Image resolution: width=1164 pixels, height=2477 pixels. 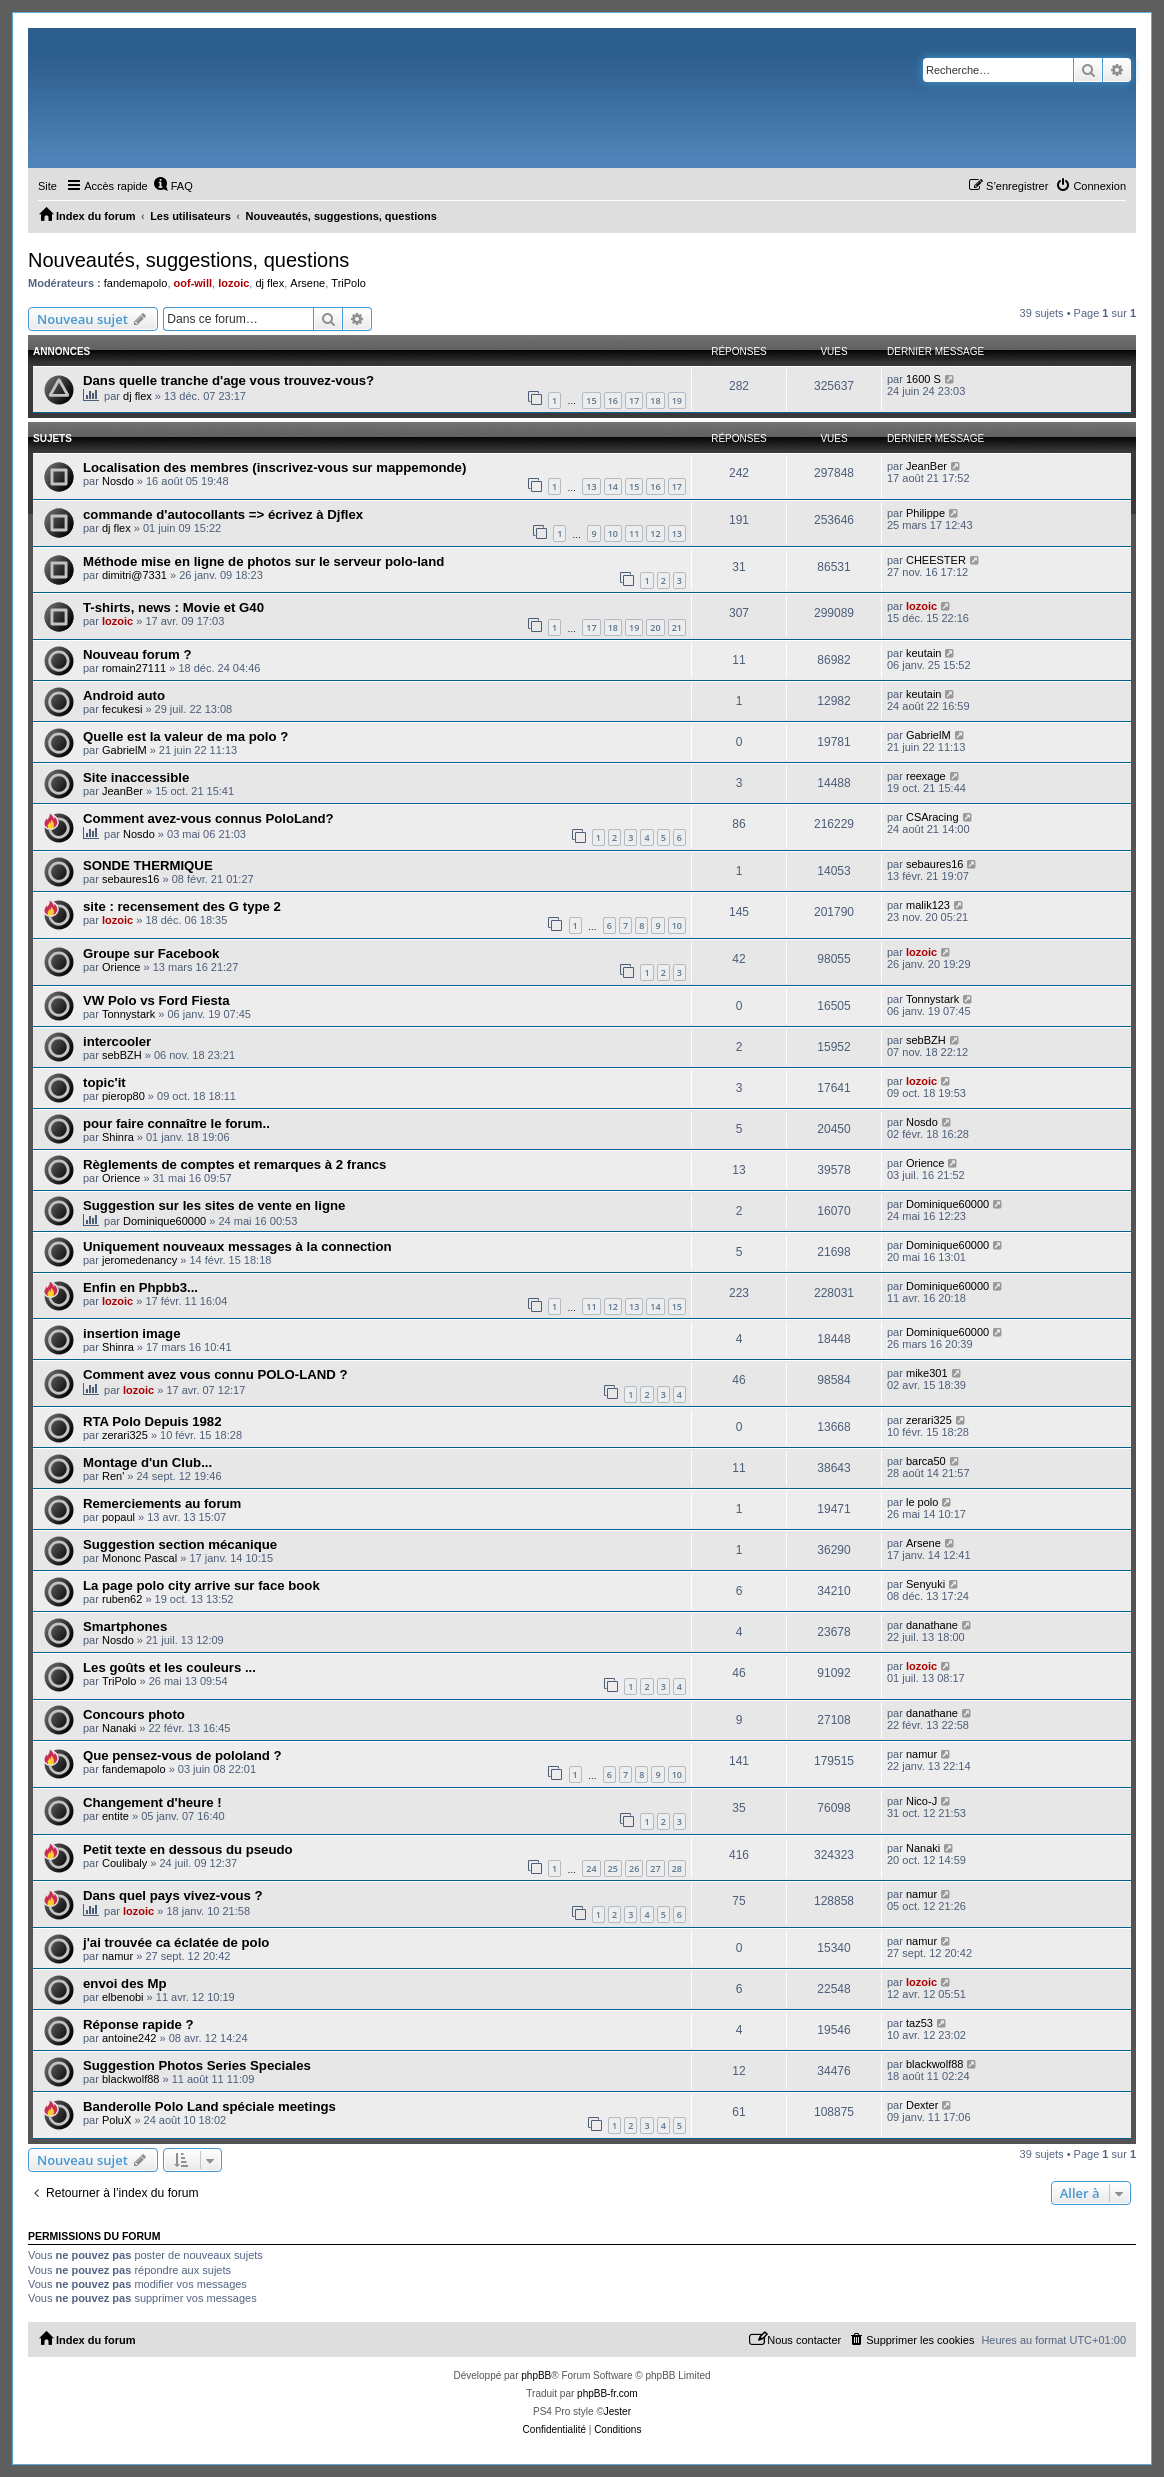 I want to click on commande d'autocollants => écrivez à Djflex, so click(x=223, y=514).